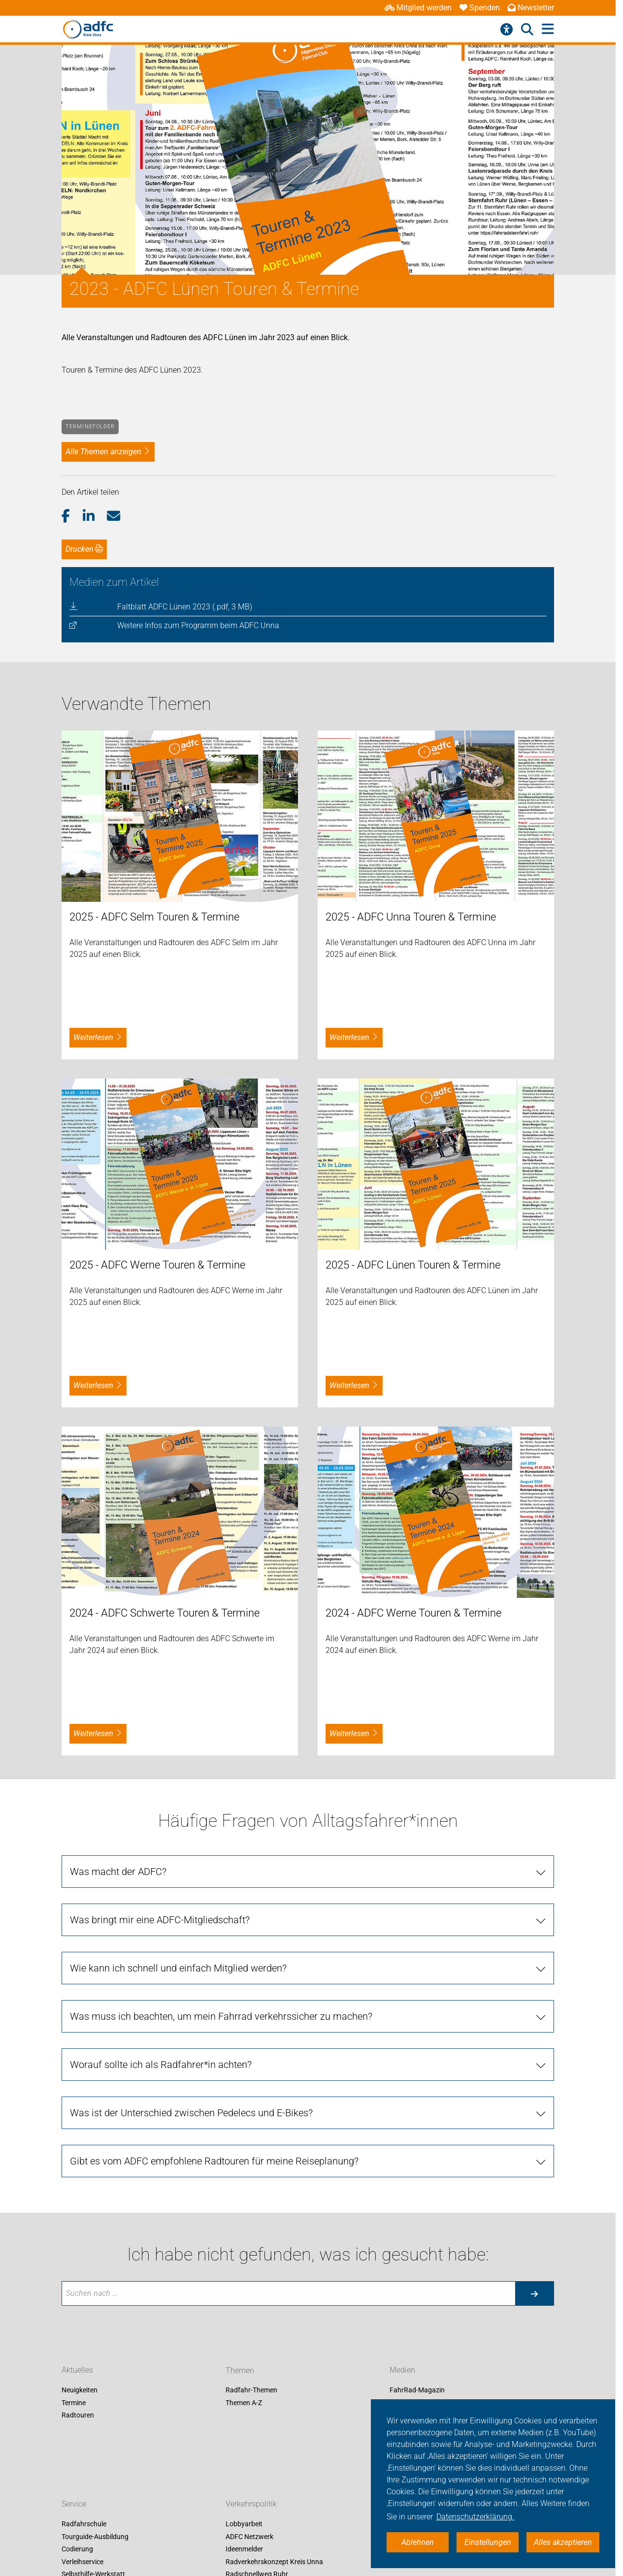 The width and height of the screenshot is (623, 2576). What do you see at coordinates (90, 426) in the screenshot?
I see `Terminefolder` at bounding box center [90, 426].